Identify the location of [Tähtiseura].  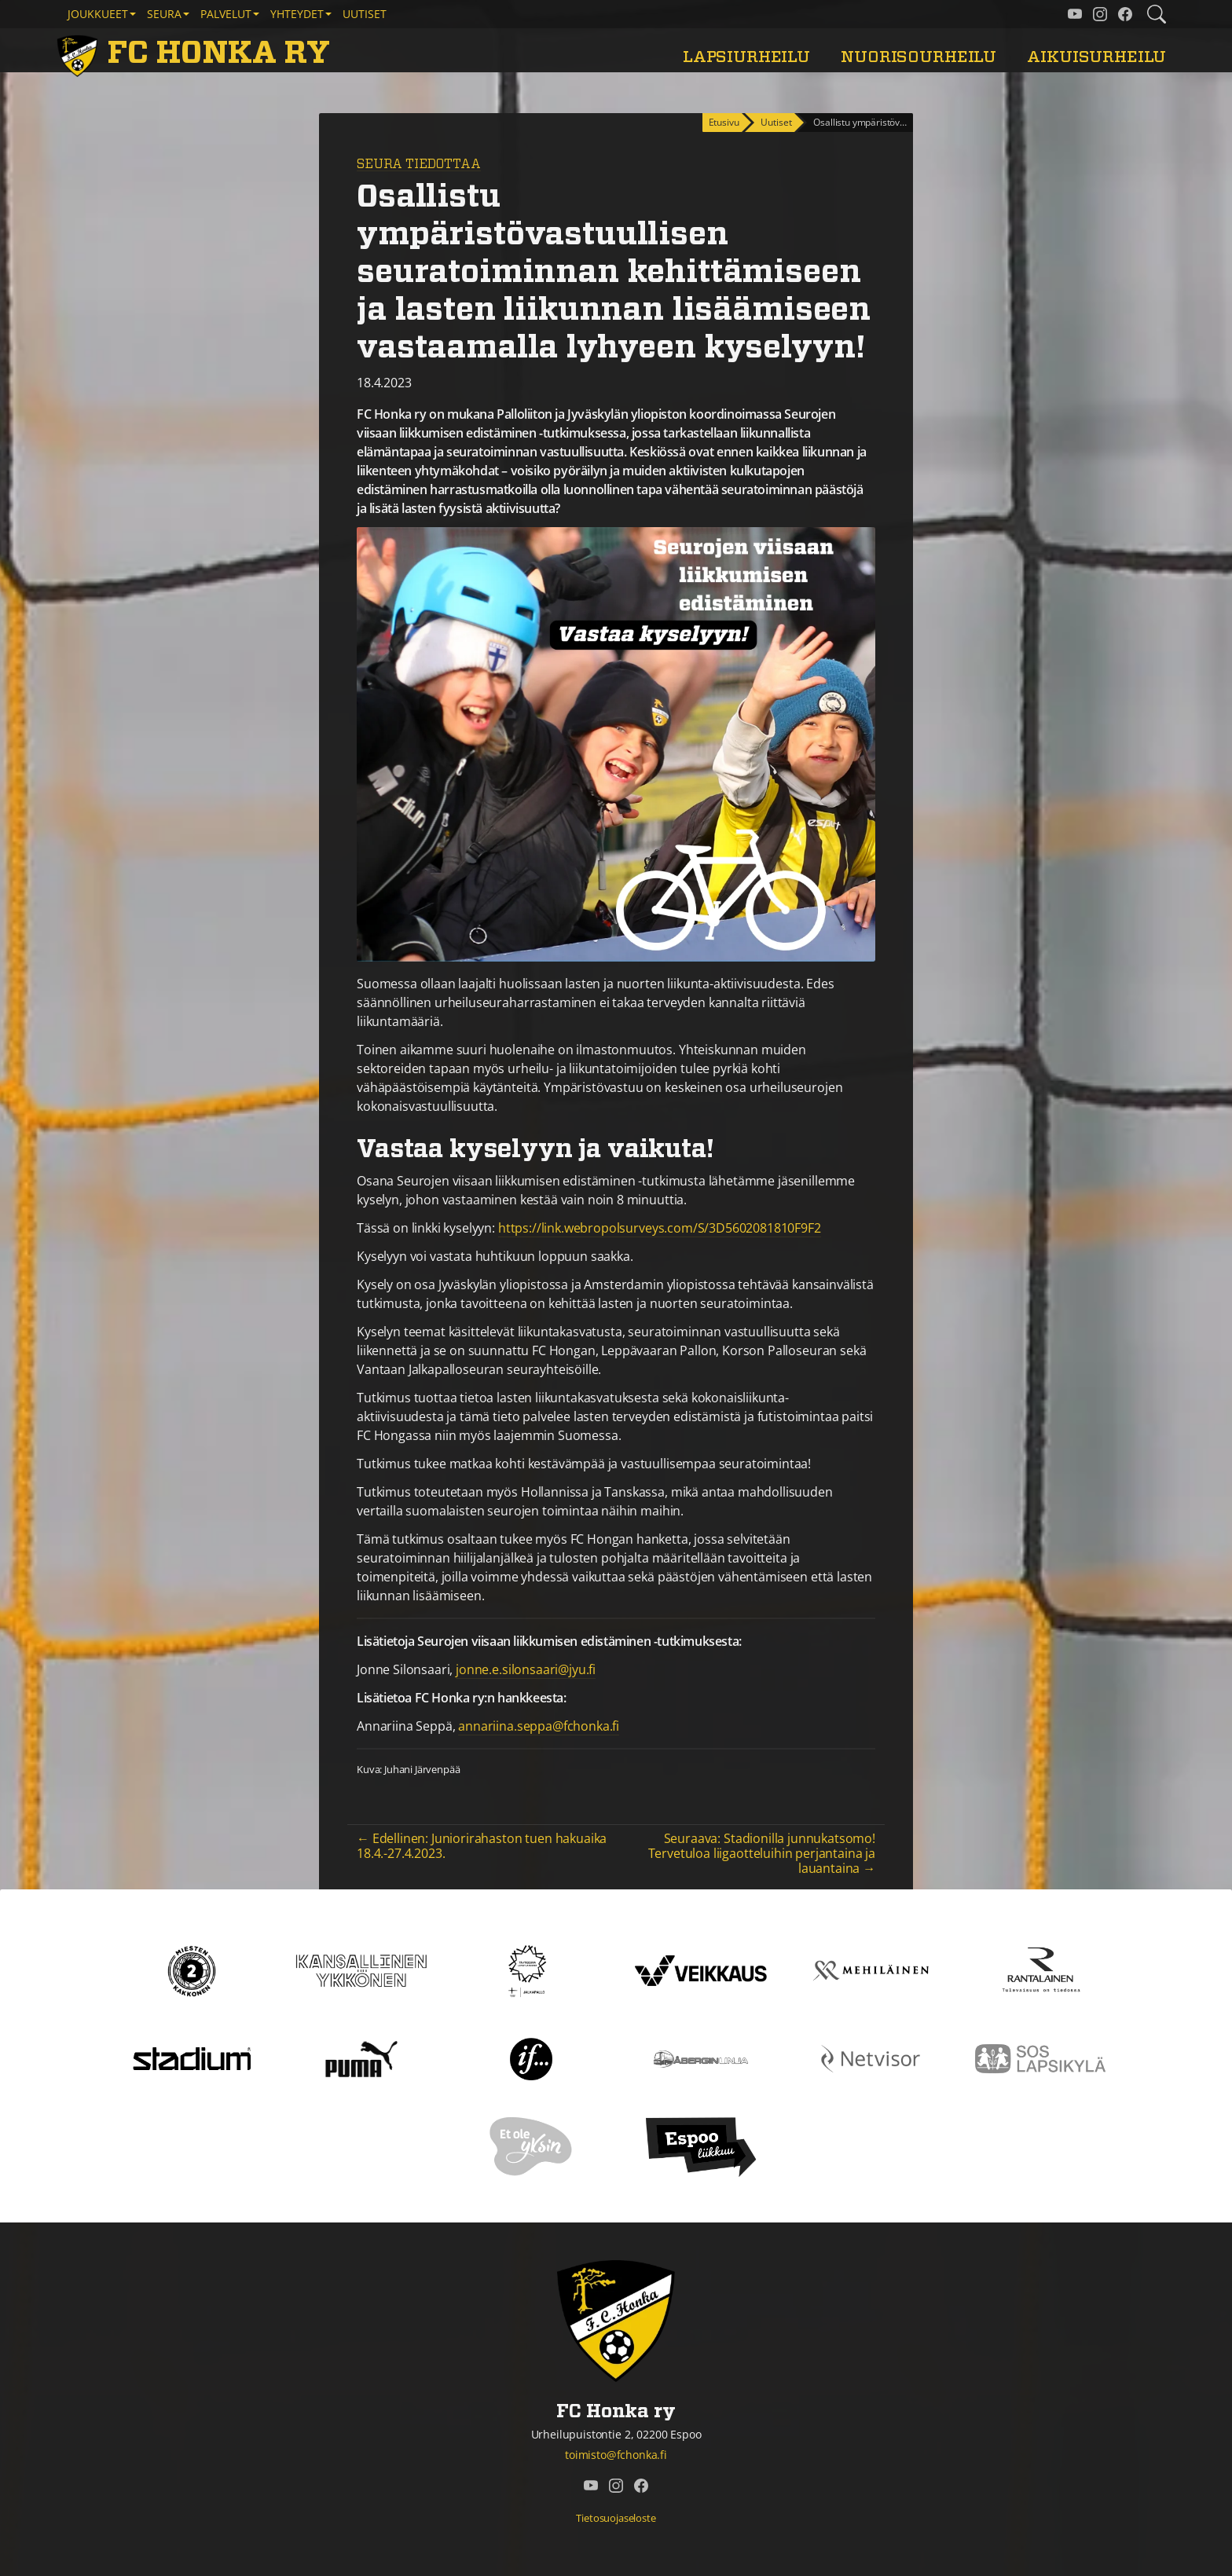
(531, 1969).